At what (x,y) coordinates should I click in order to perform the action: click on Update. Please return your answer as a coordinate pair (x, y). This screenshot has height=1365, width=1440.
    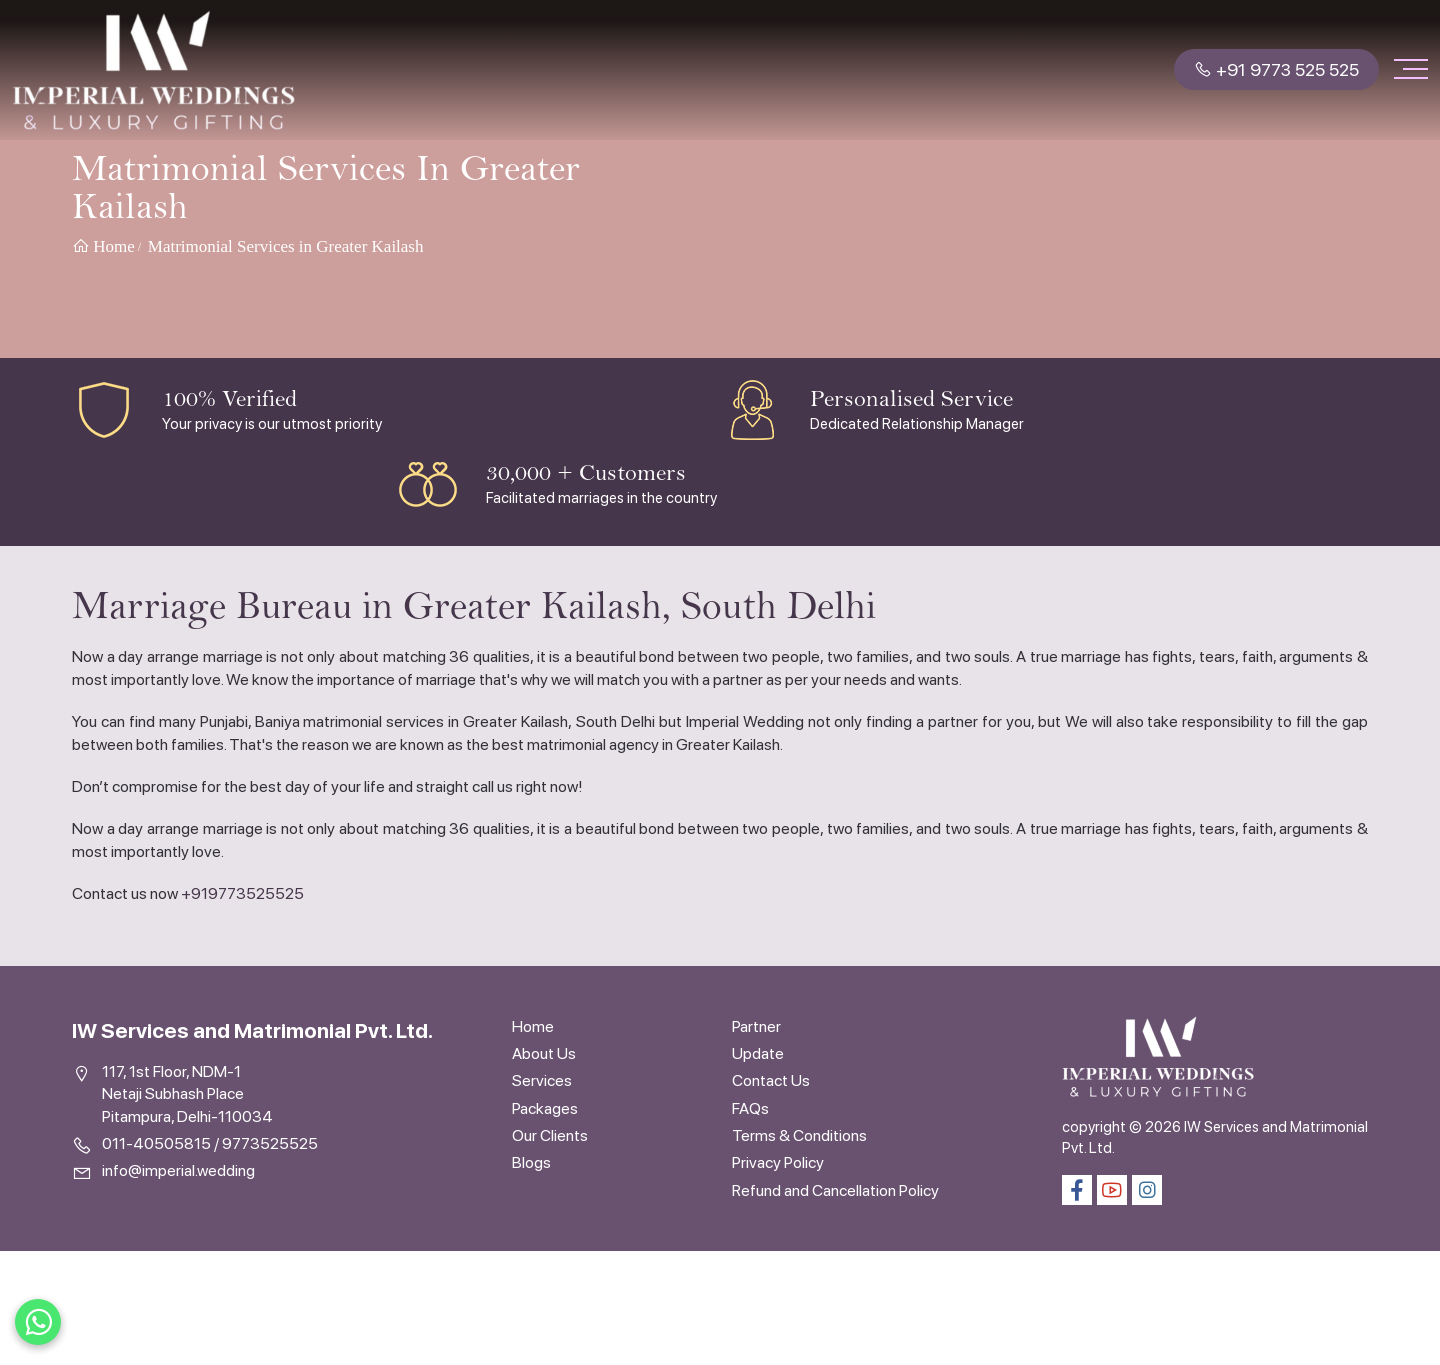
    Looking at the image, I should click on (758, 1053).